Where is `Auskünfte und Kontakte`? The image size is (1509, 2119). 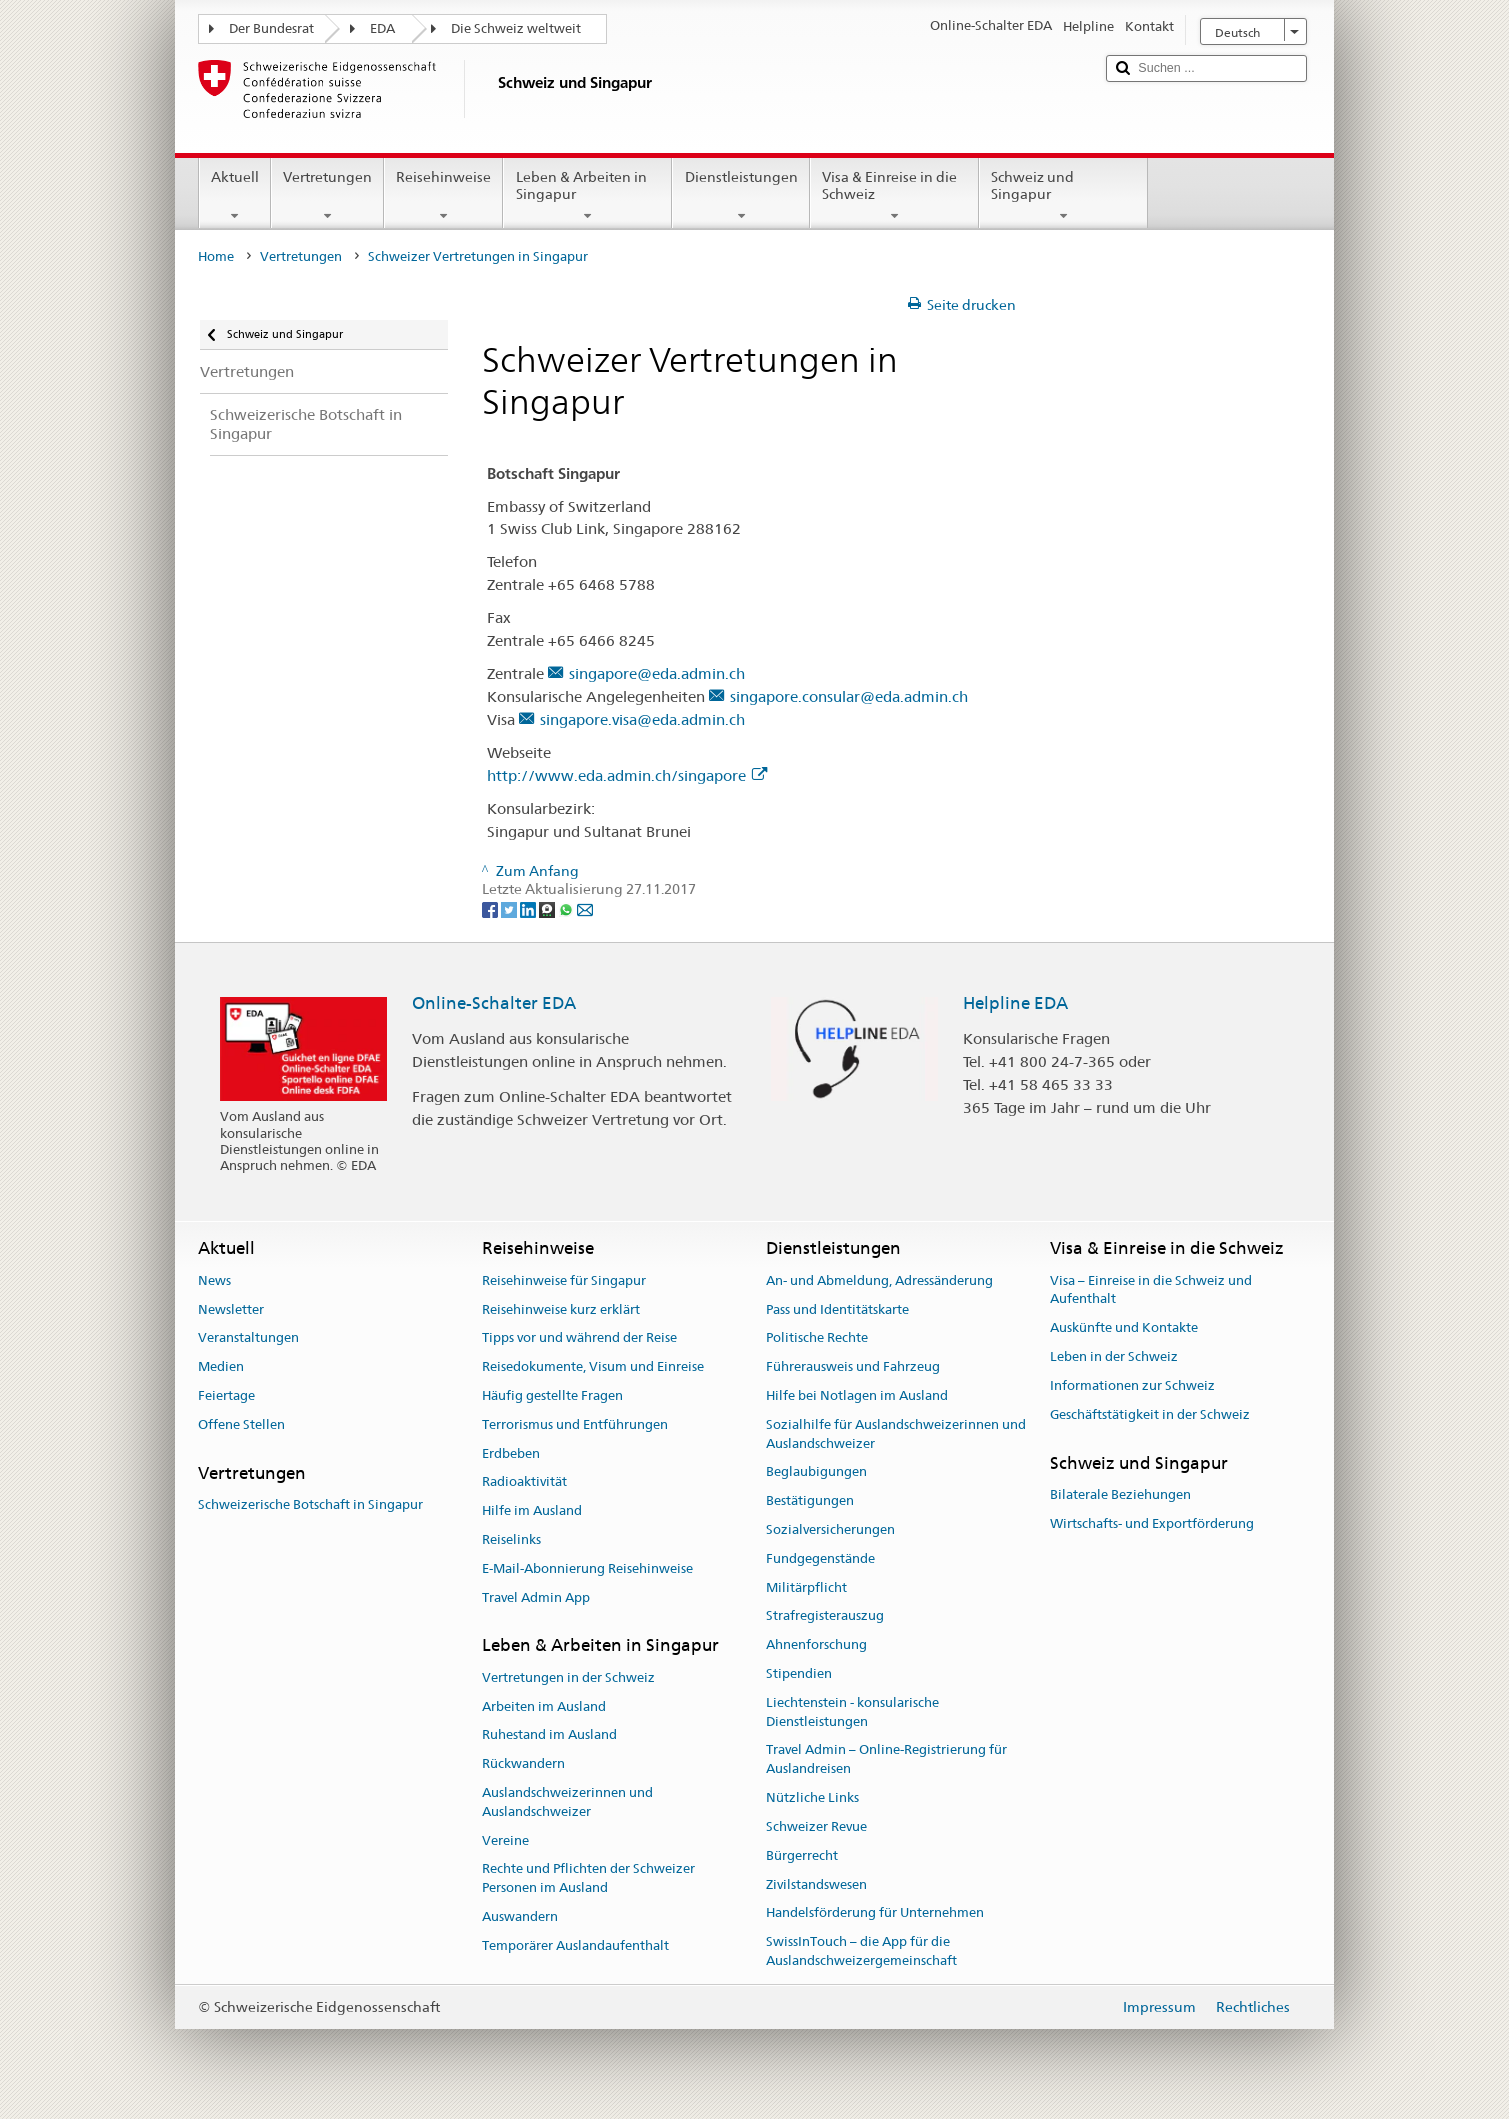 Auskünfte und Kontakte is located at coordinates (1124, 1328).